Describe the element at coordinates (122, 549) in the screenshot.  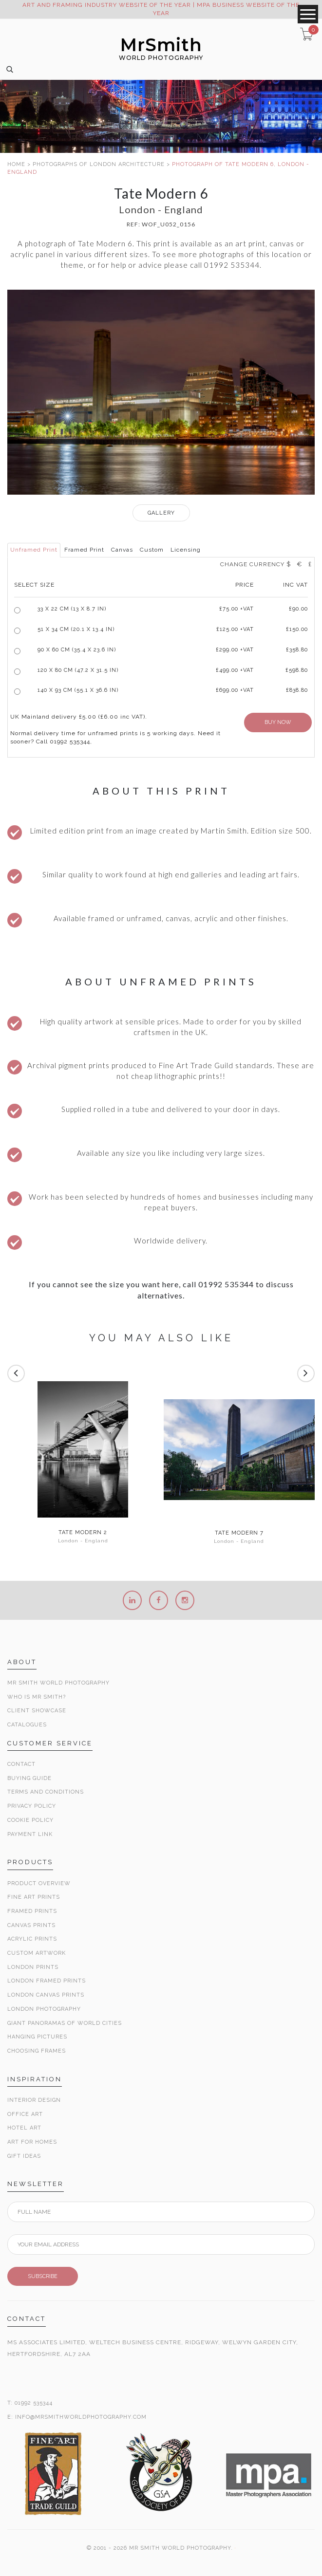
I see `Canvas` at that location.